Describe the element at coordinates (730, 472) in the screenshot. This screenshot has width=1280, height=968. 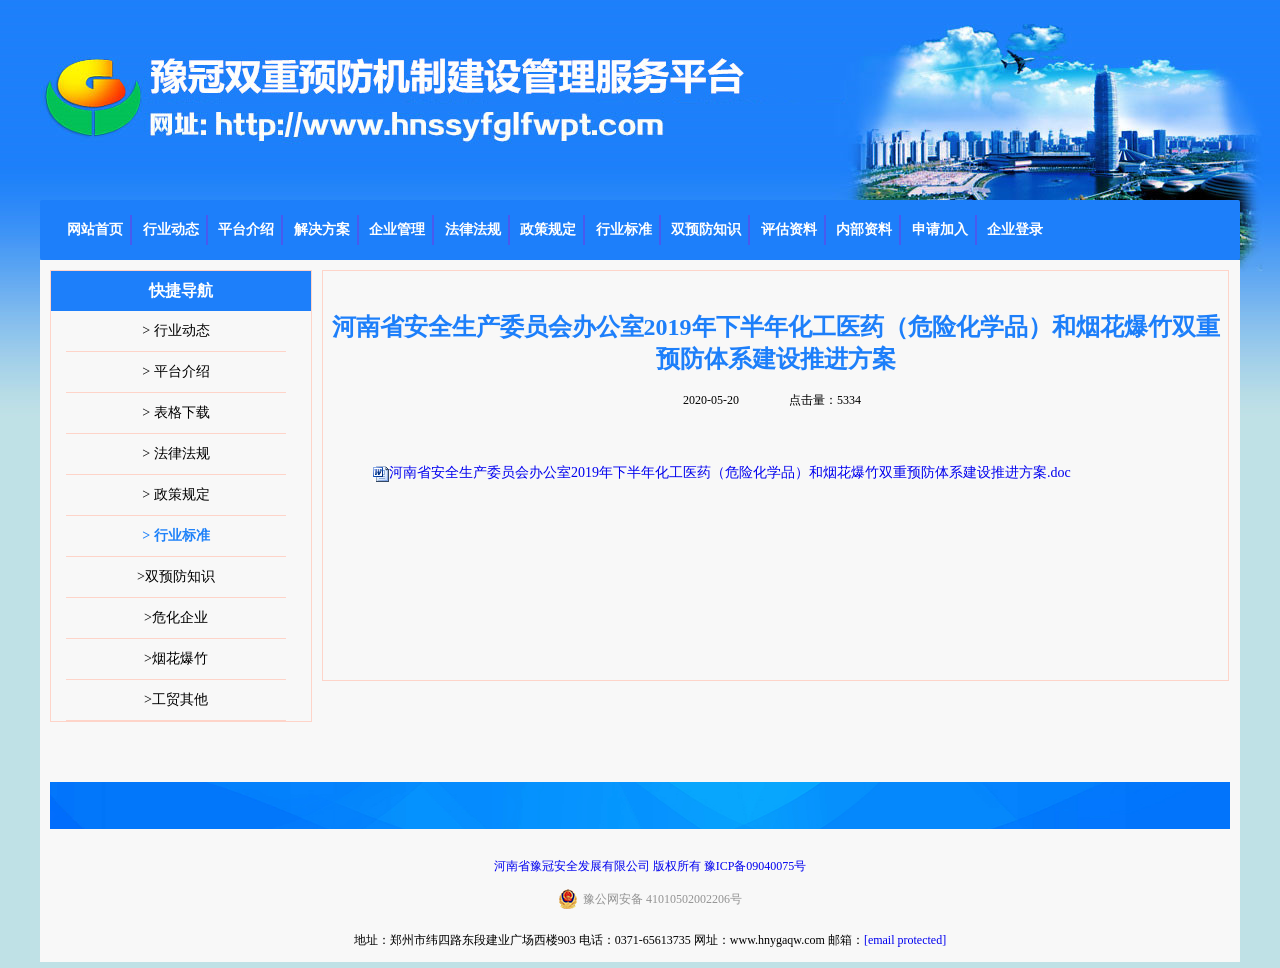
I see `河南省安全生产委员会办公室2019年下半年化工医药（危险化学品）和烟花爆竹双重预防体系建设推进方案.doc` at that location.